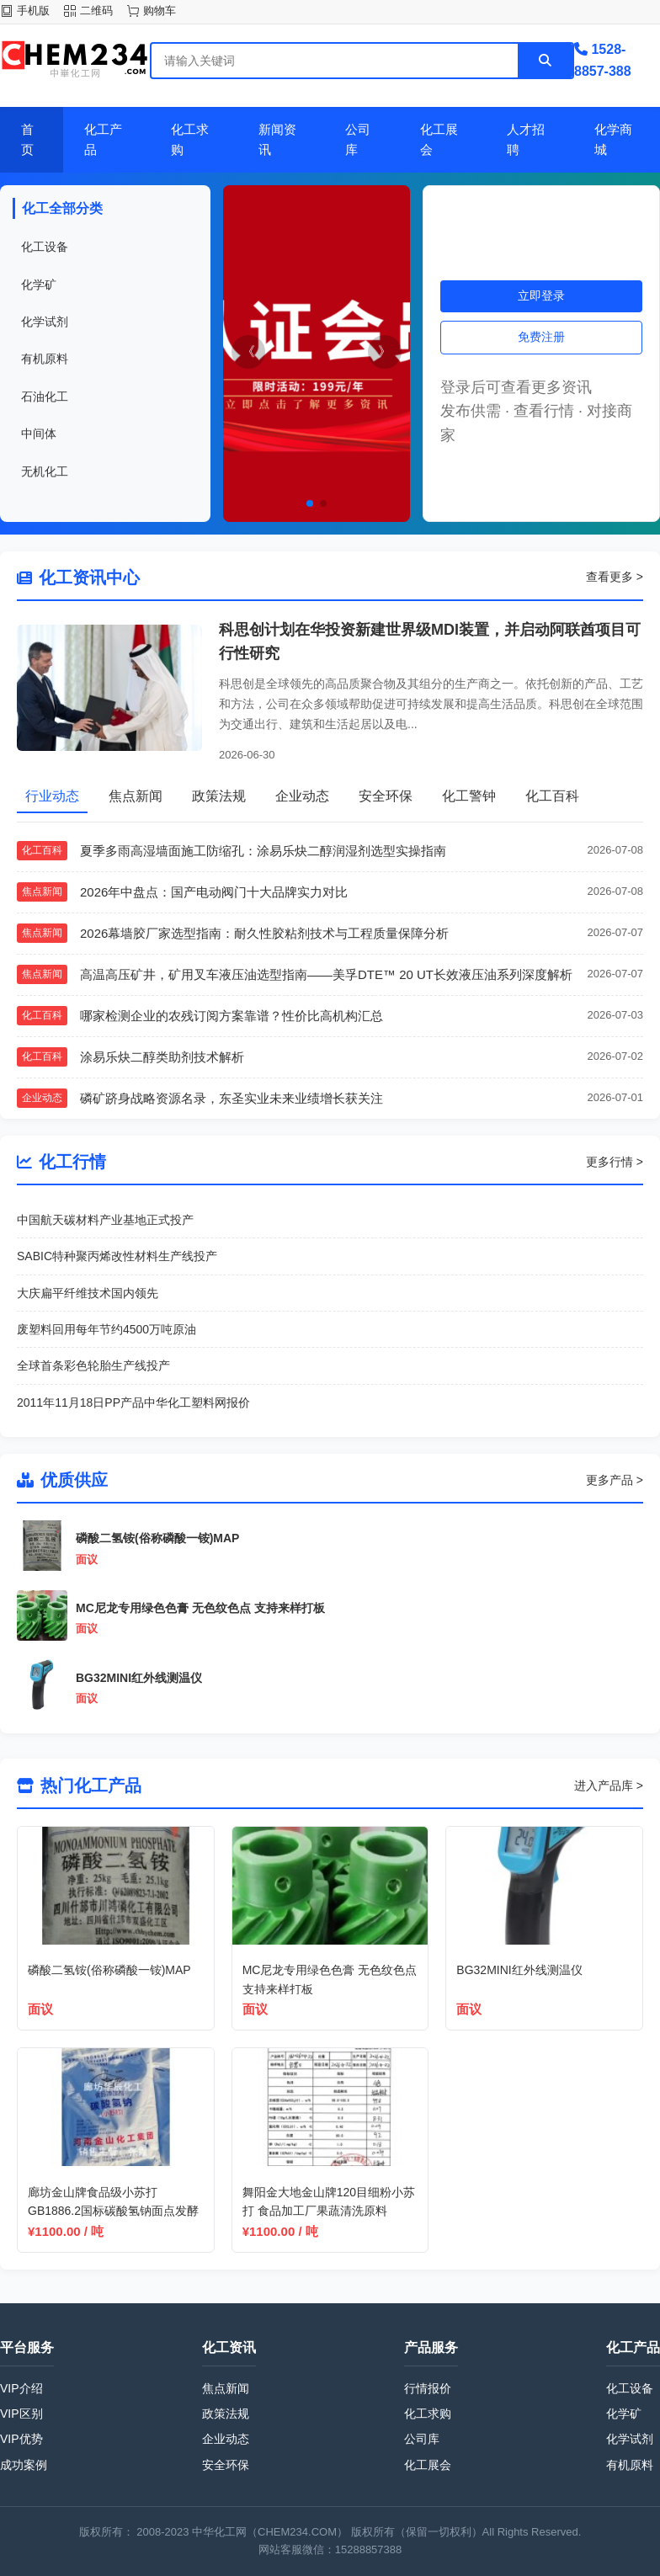 The height and width of the screenshot is (2576, 660). What do you see at coordinates (309, 503) in the screenshot?
I see `[button]` at bounding box center [309, 503].